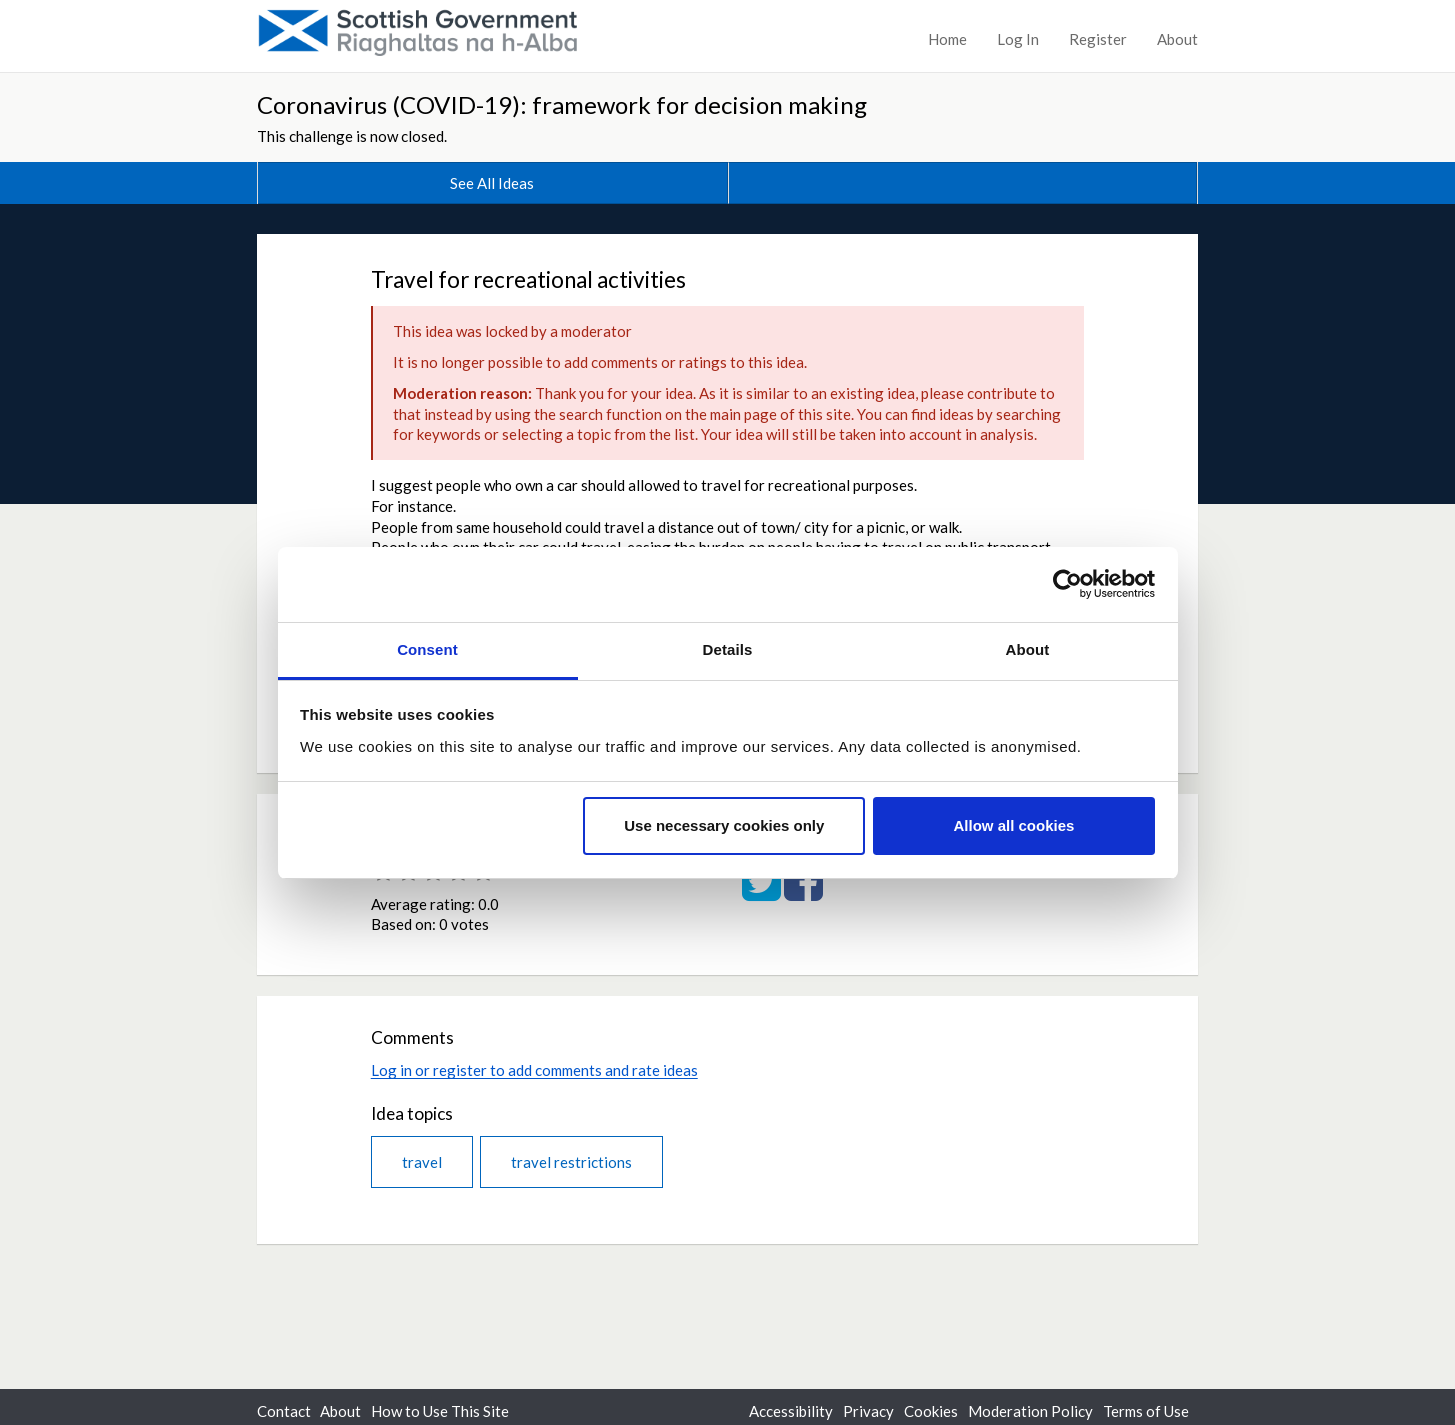 Image resolution: width=1455 pixels, height=1425 pixels. Describe the element at coordinates (422, 1162) in the screenshot. I see `travel` at that location.